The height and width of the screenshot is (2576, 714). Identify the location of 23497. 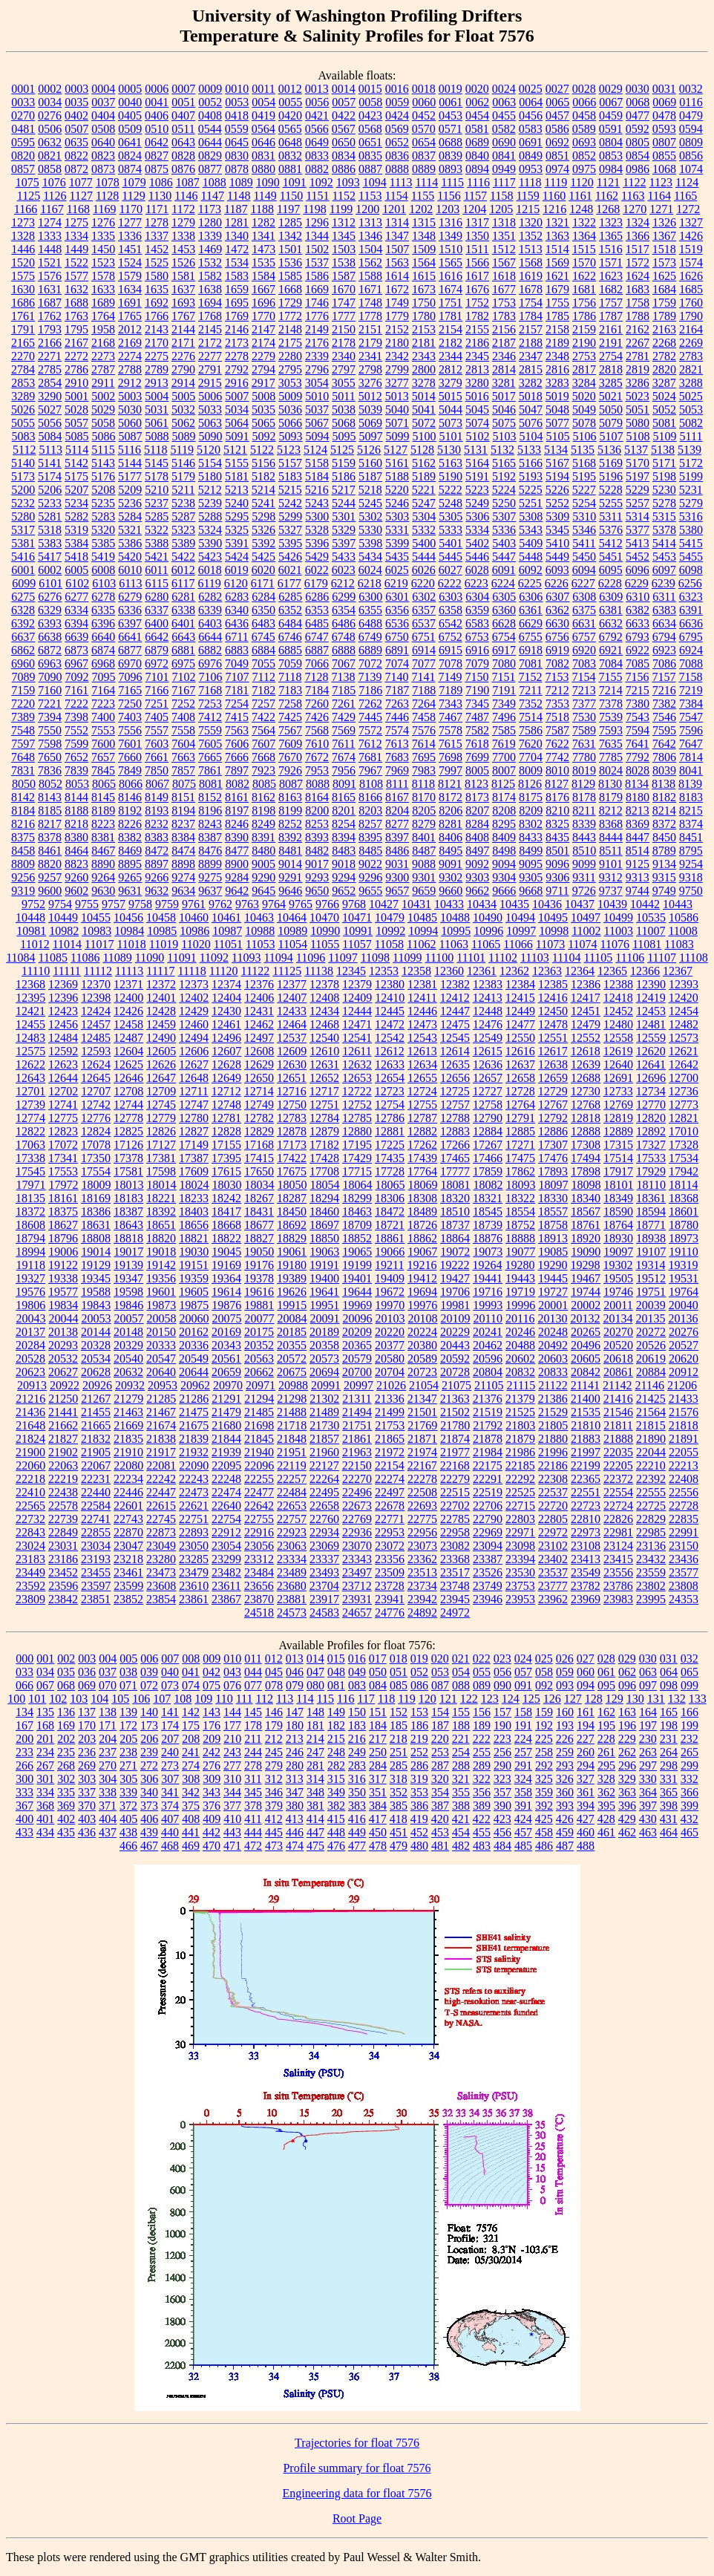
(357, 1572).